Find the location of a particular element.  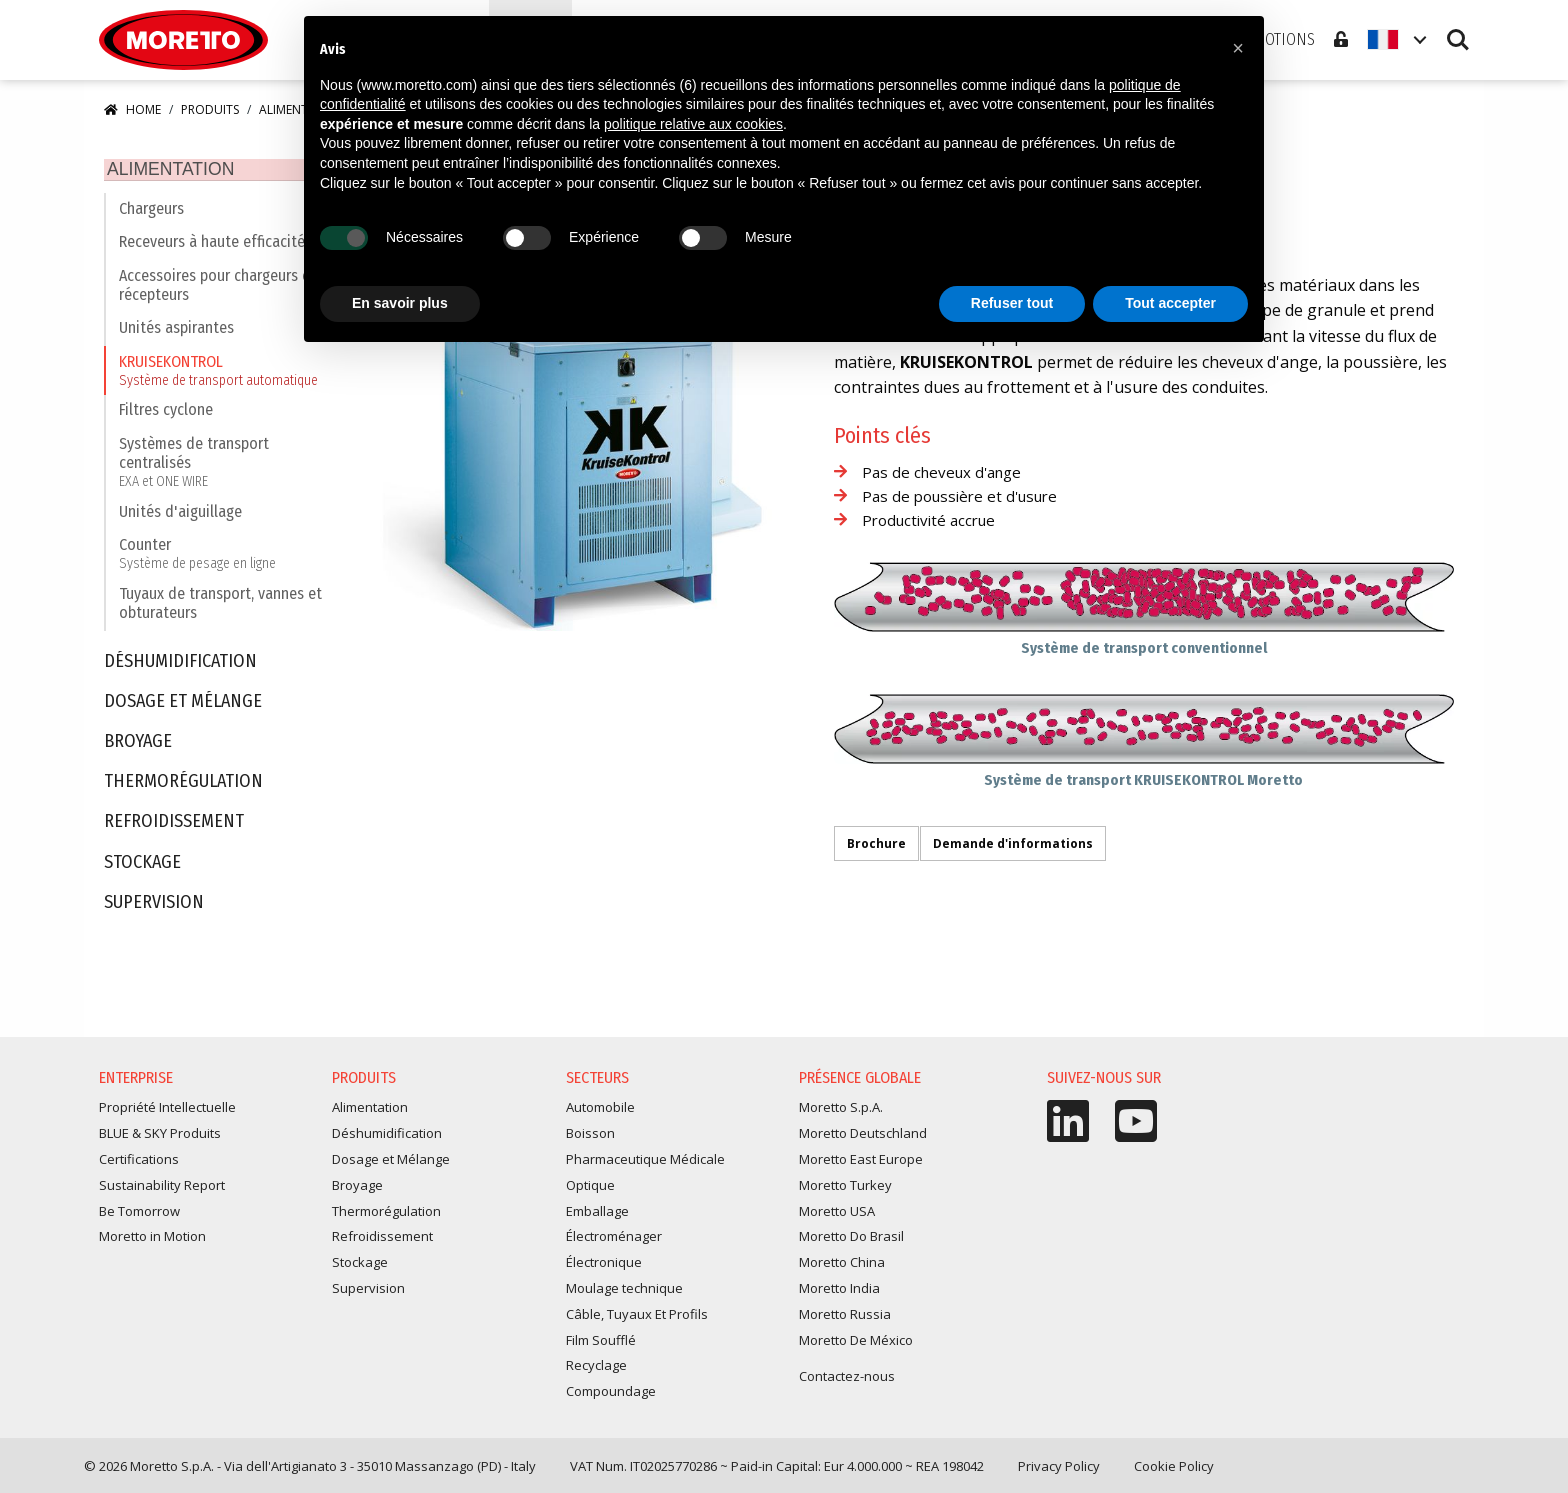

Moretto Russia is located at coordinates (845, 1317).